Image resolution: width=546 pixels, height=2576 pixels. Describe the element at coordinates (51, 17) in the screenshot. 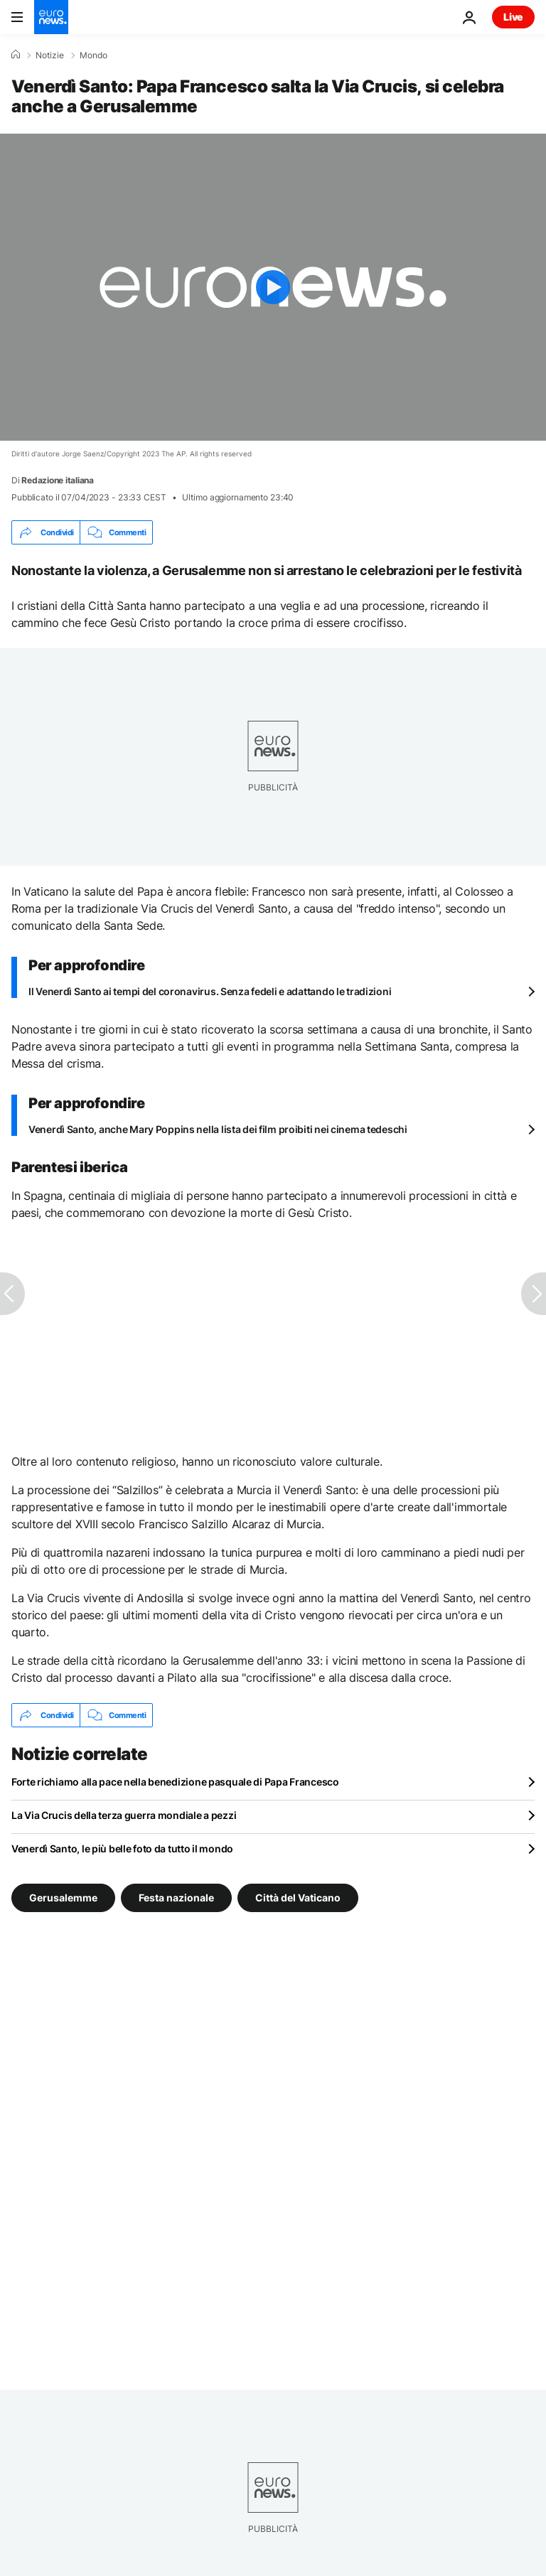

I see `[Vai alla pagina principale]` at that location.